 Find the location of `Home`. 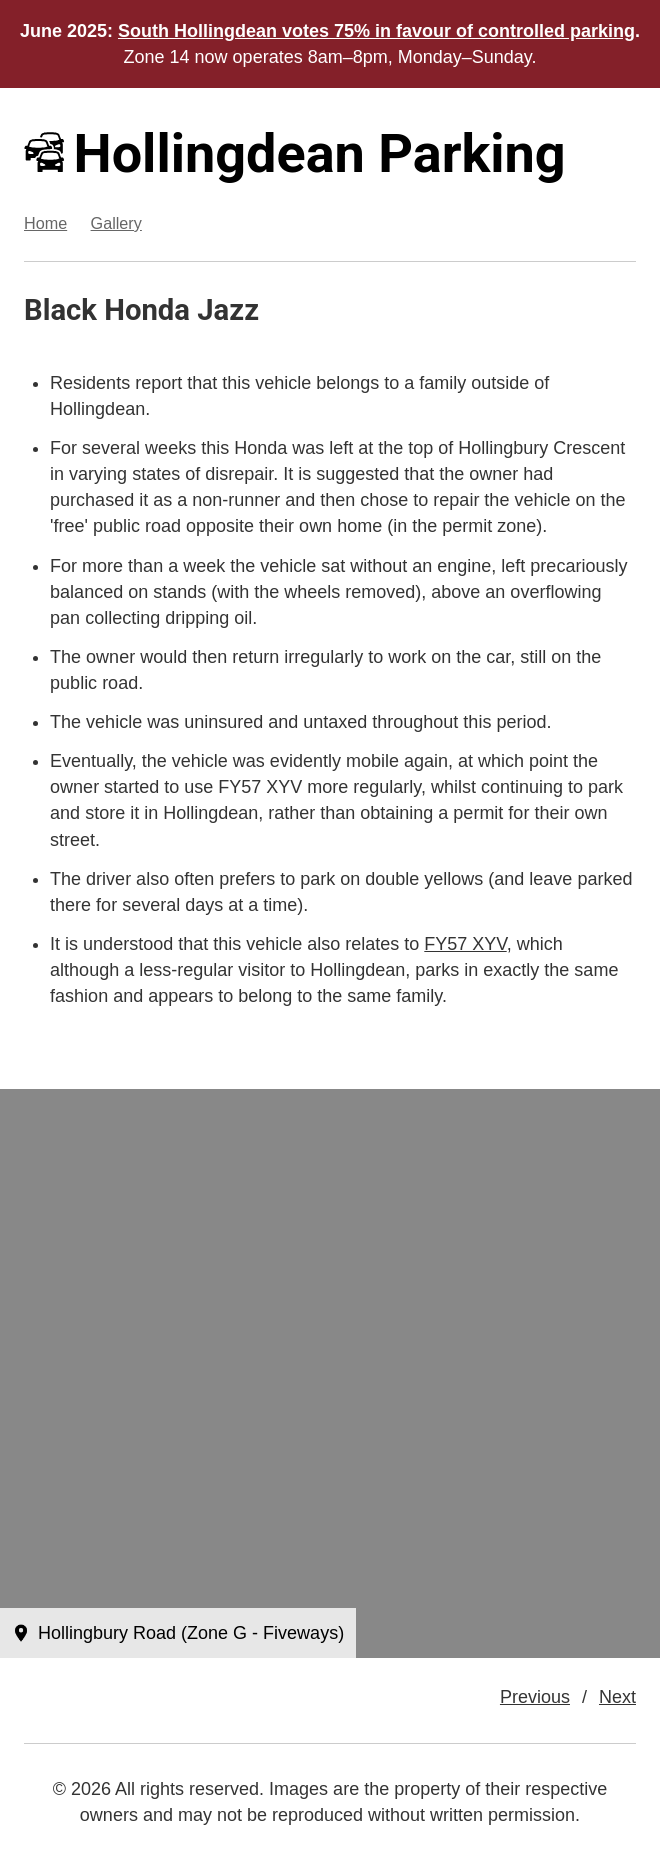

Home is located at coordinates (45, 223).